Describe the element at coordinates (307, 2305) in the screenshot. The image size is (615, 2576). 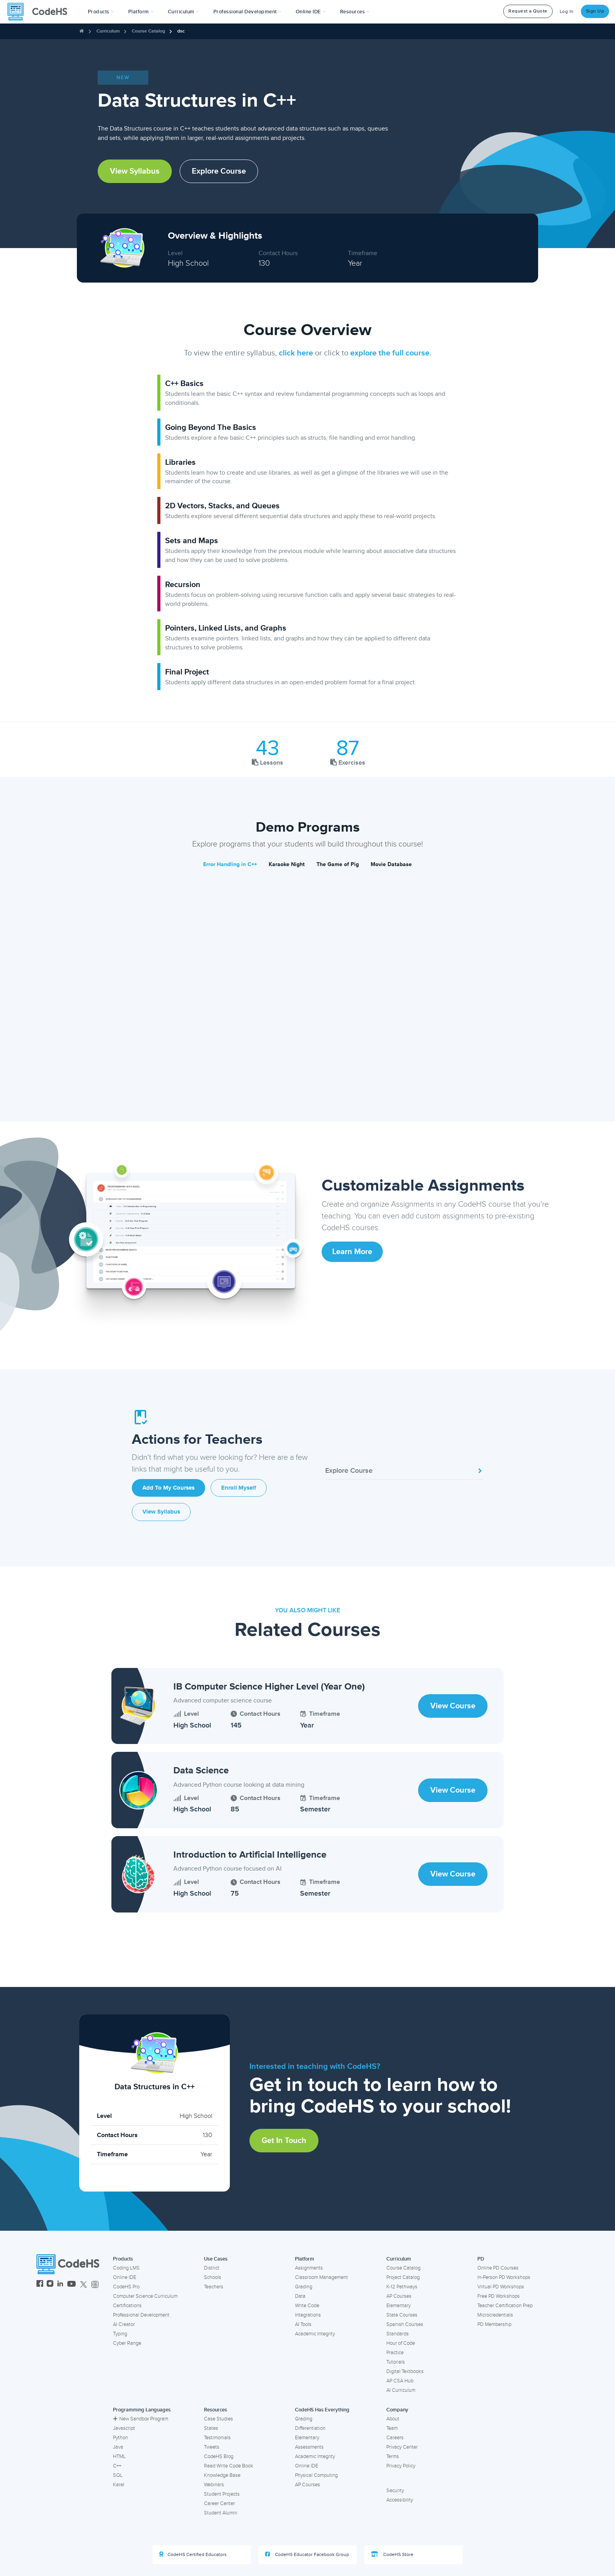
I see `Write Code` at that location.